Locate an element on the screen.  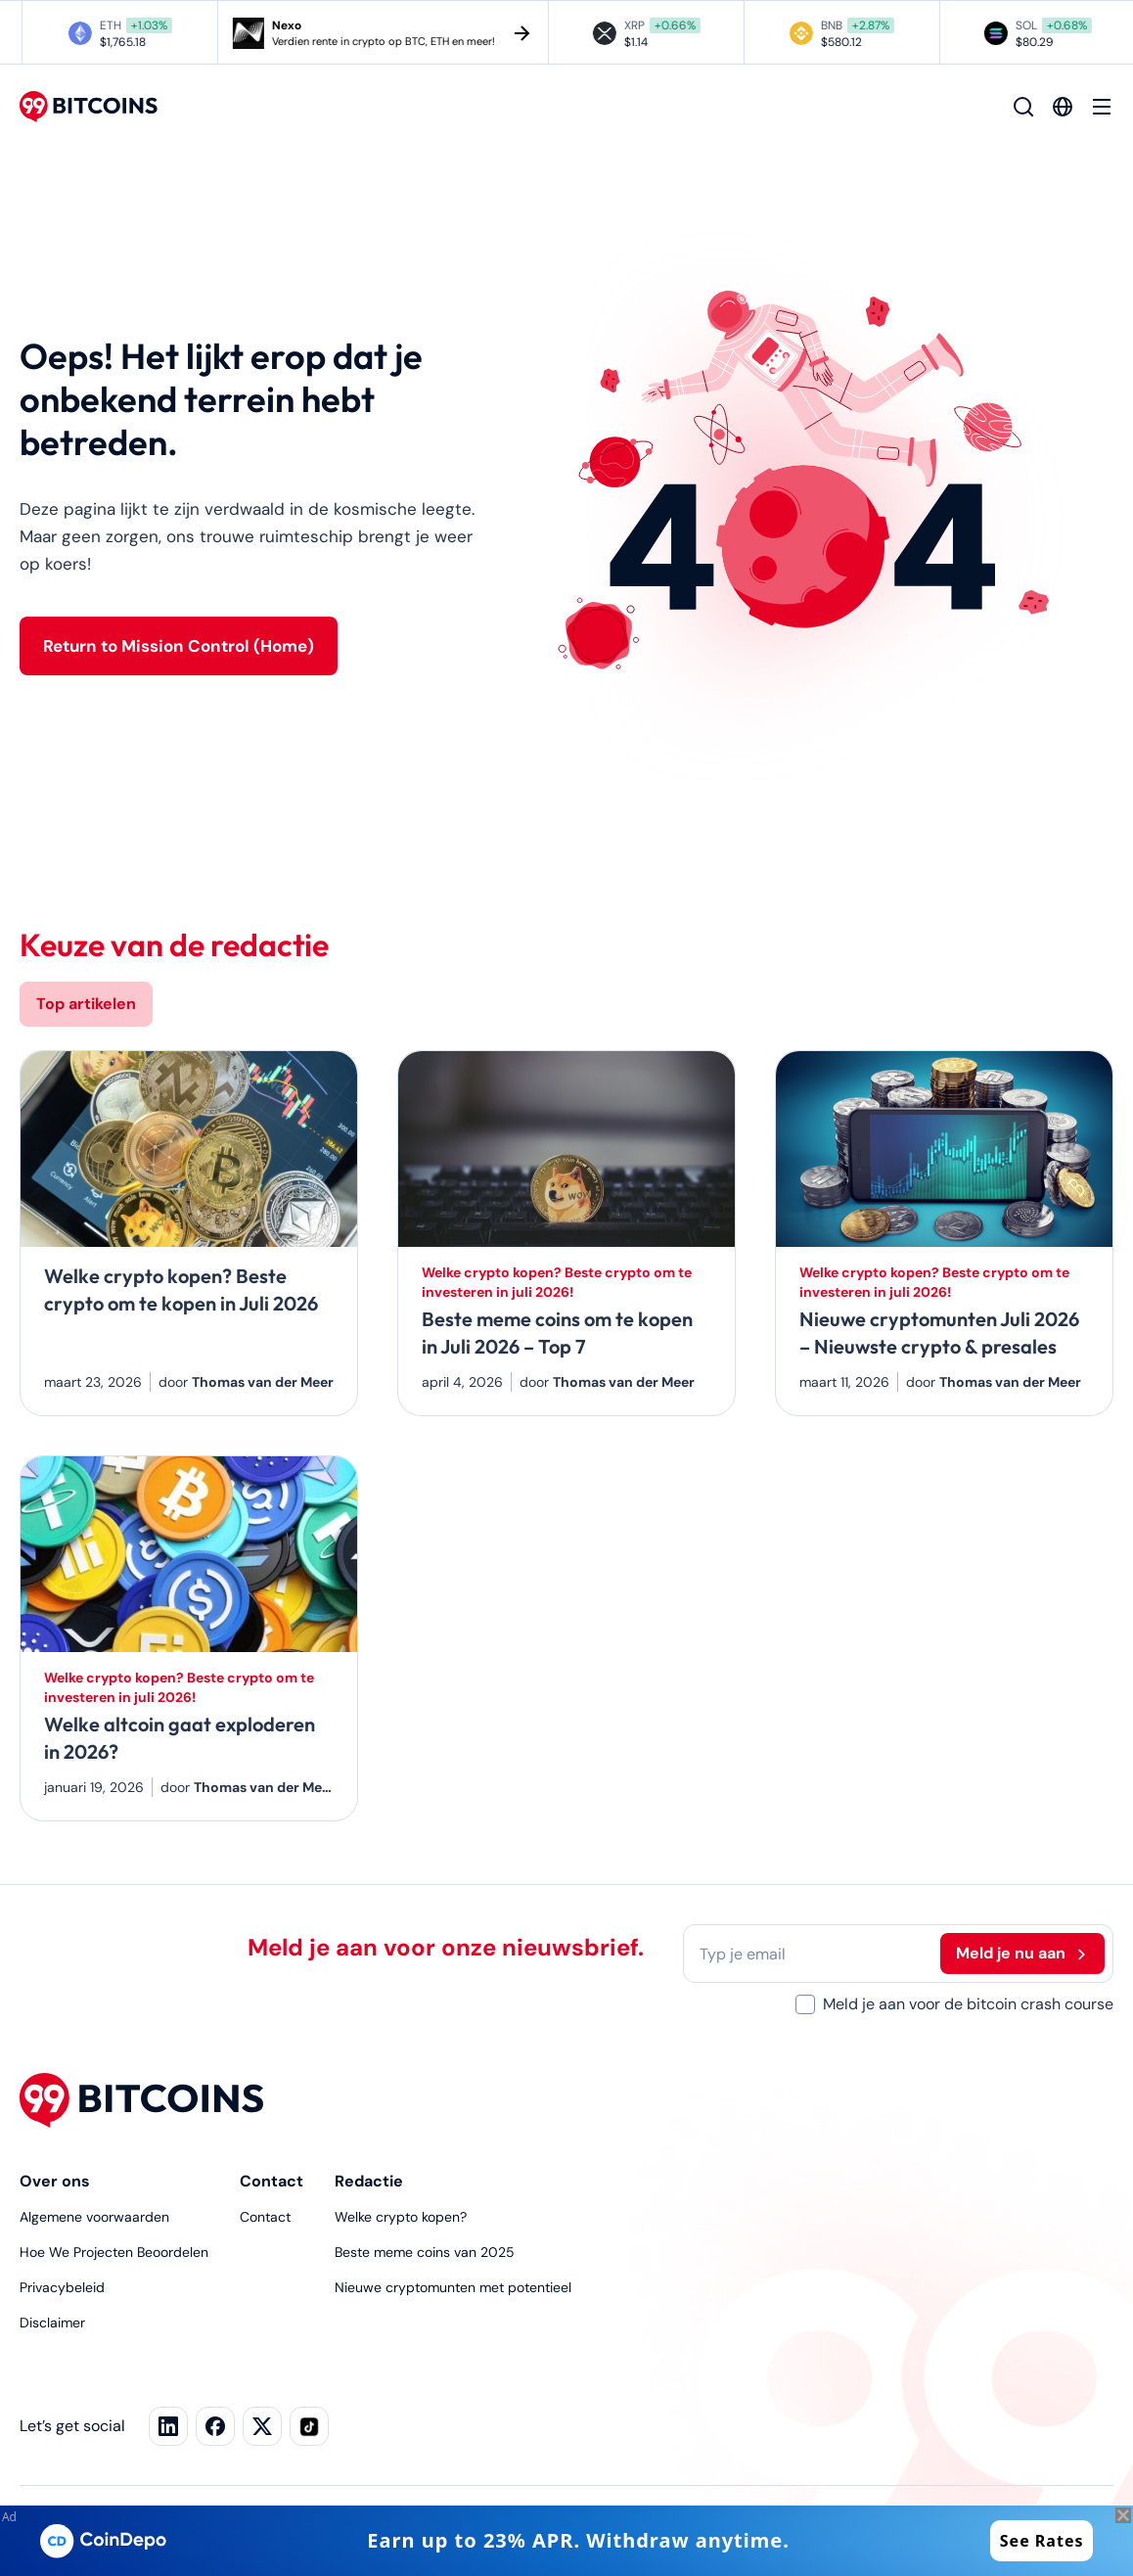
Privacybeleid is located at coordinates (62, 2287).